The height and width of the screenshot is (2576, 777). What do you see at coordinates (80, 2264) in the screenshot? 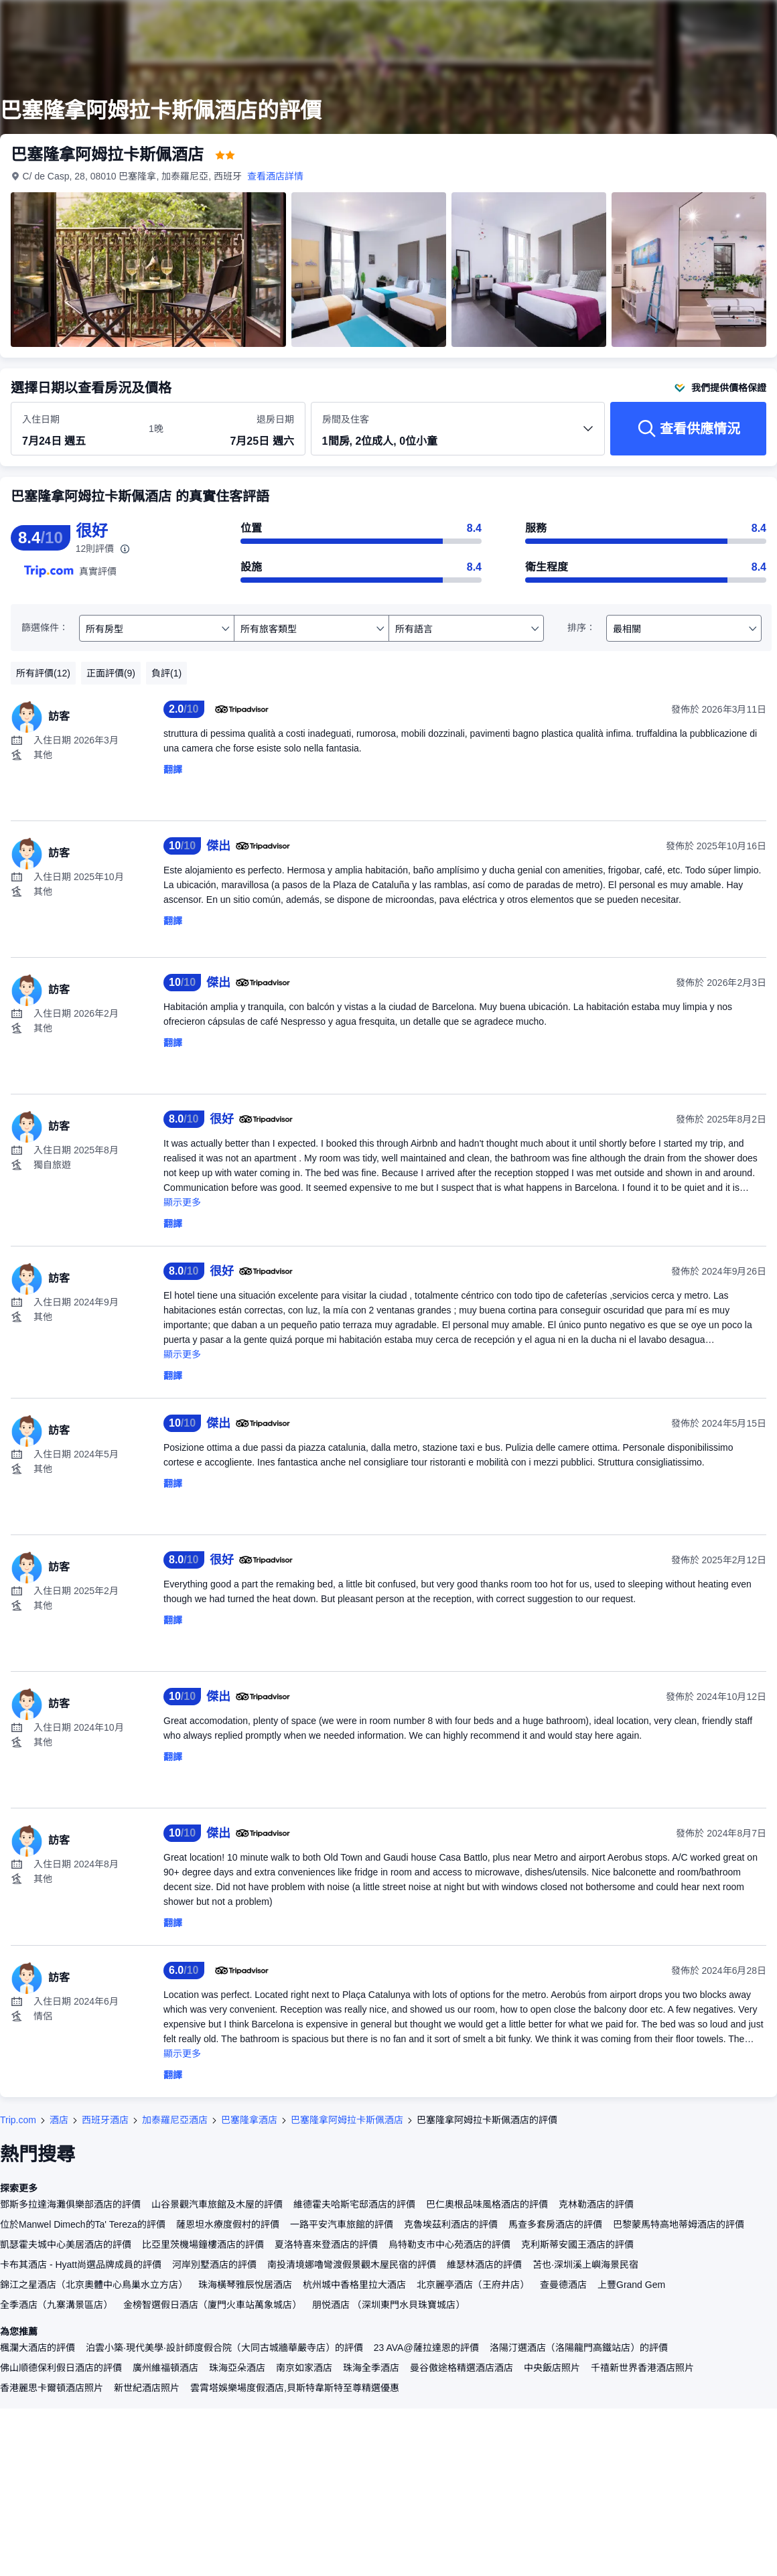
I see `卡布其酒店 - Hyatt尚選品牌成員的評價` at bounding box center [80, 2264].